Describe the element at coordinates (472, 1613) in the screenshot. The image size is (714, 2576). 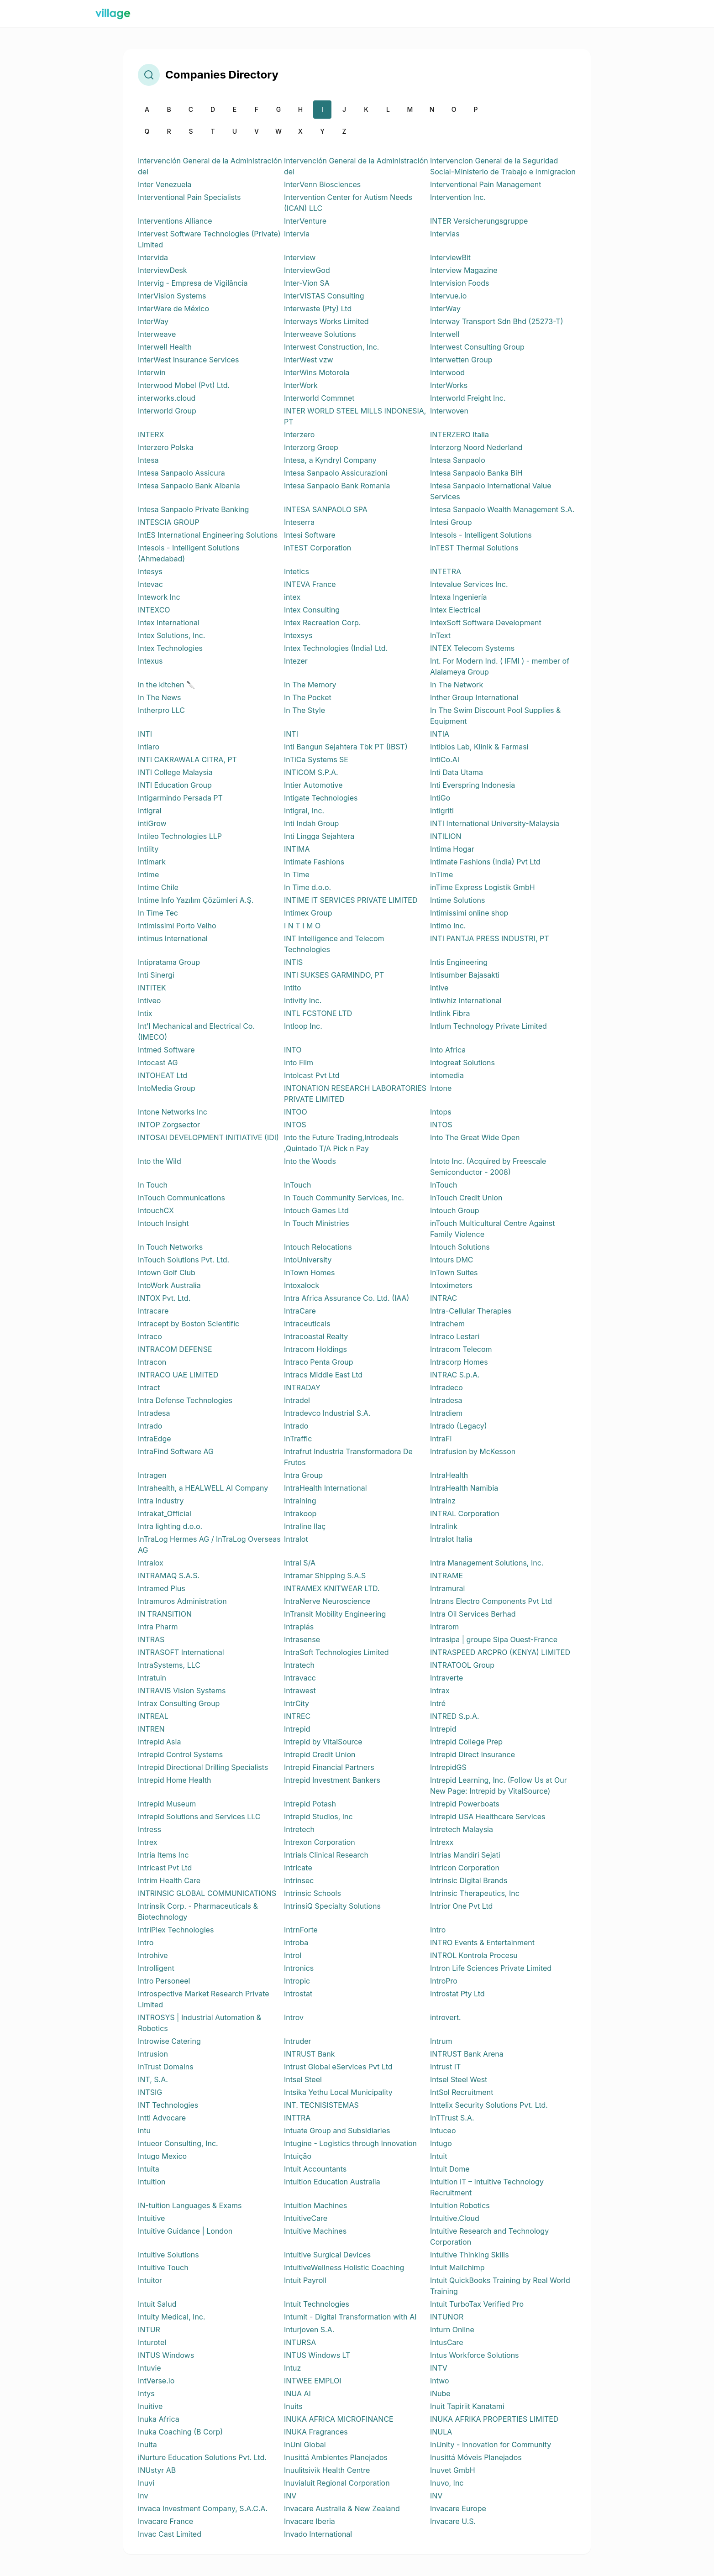
I see `Intra Oil Services Berhad` at that location.